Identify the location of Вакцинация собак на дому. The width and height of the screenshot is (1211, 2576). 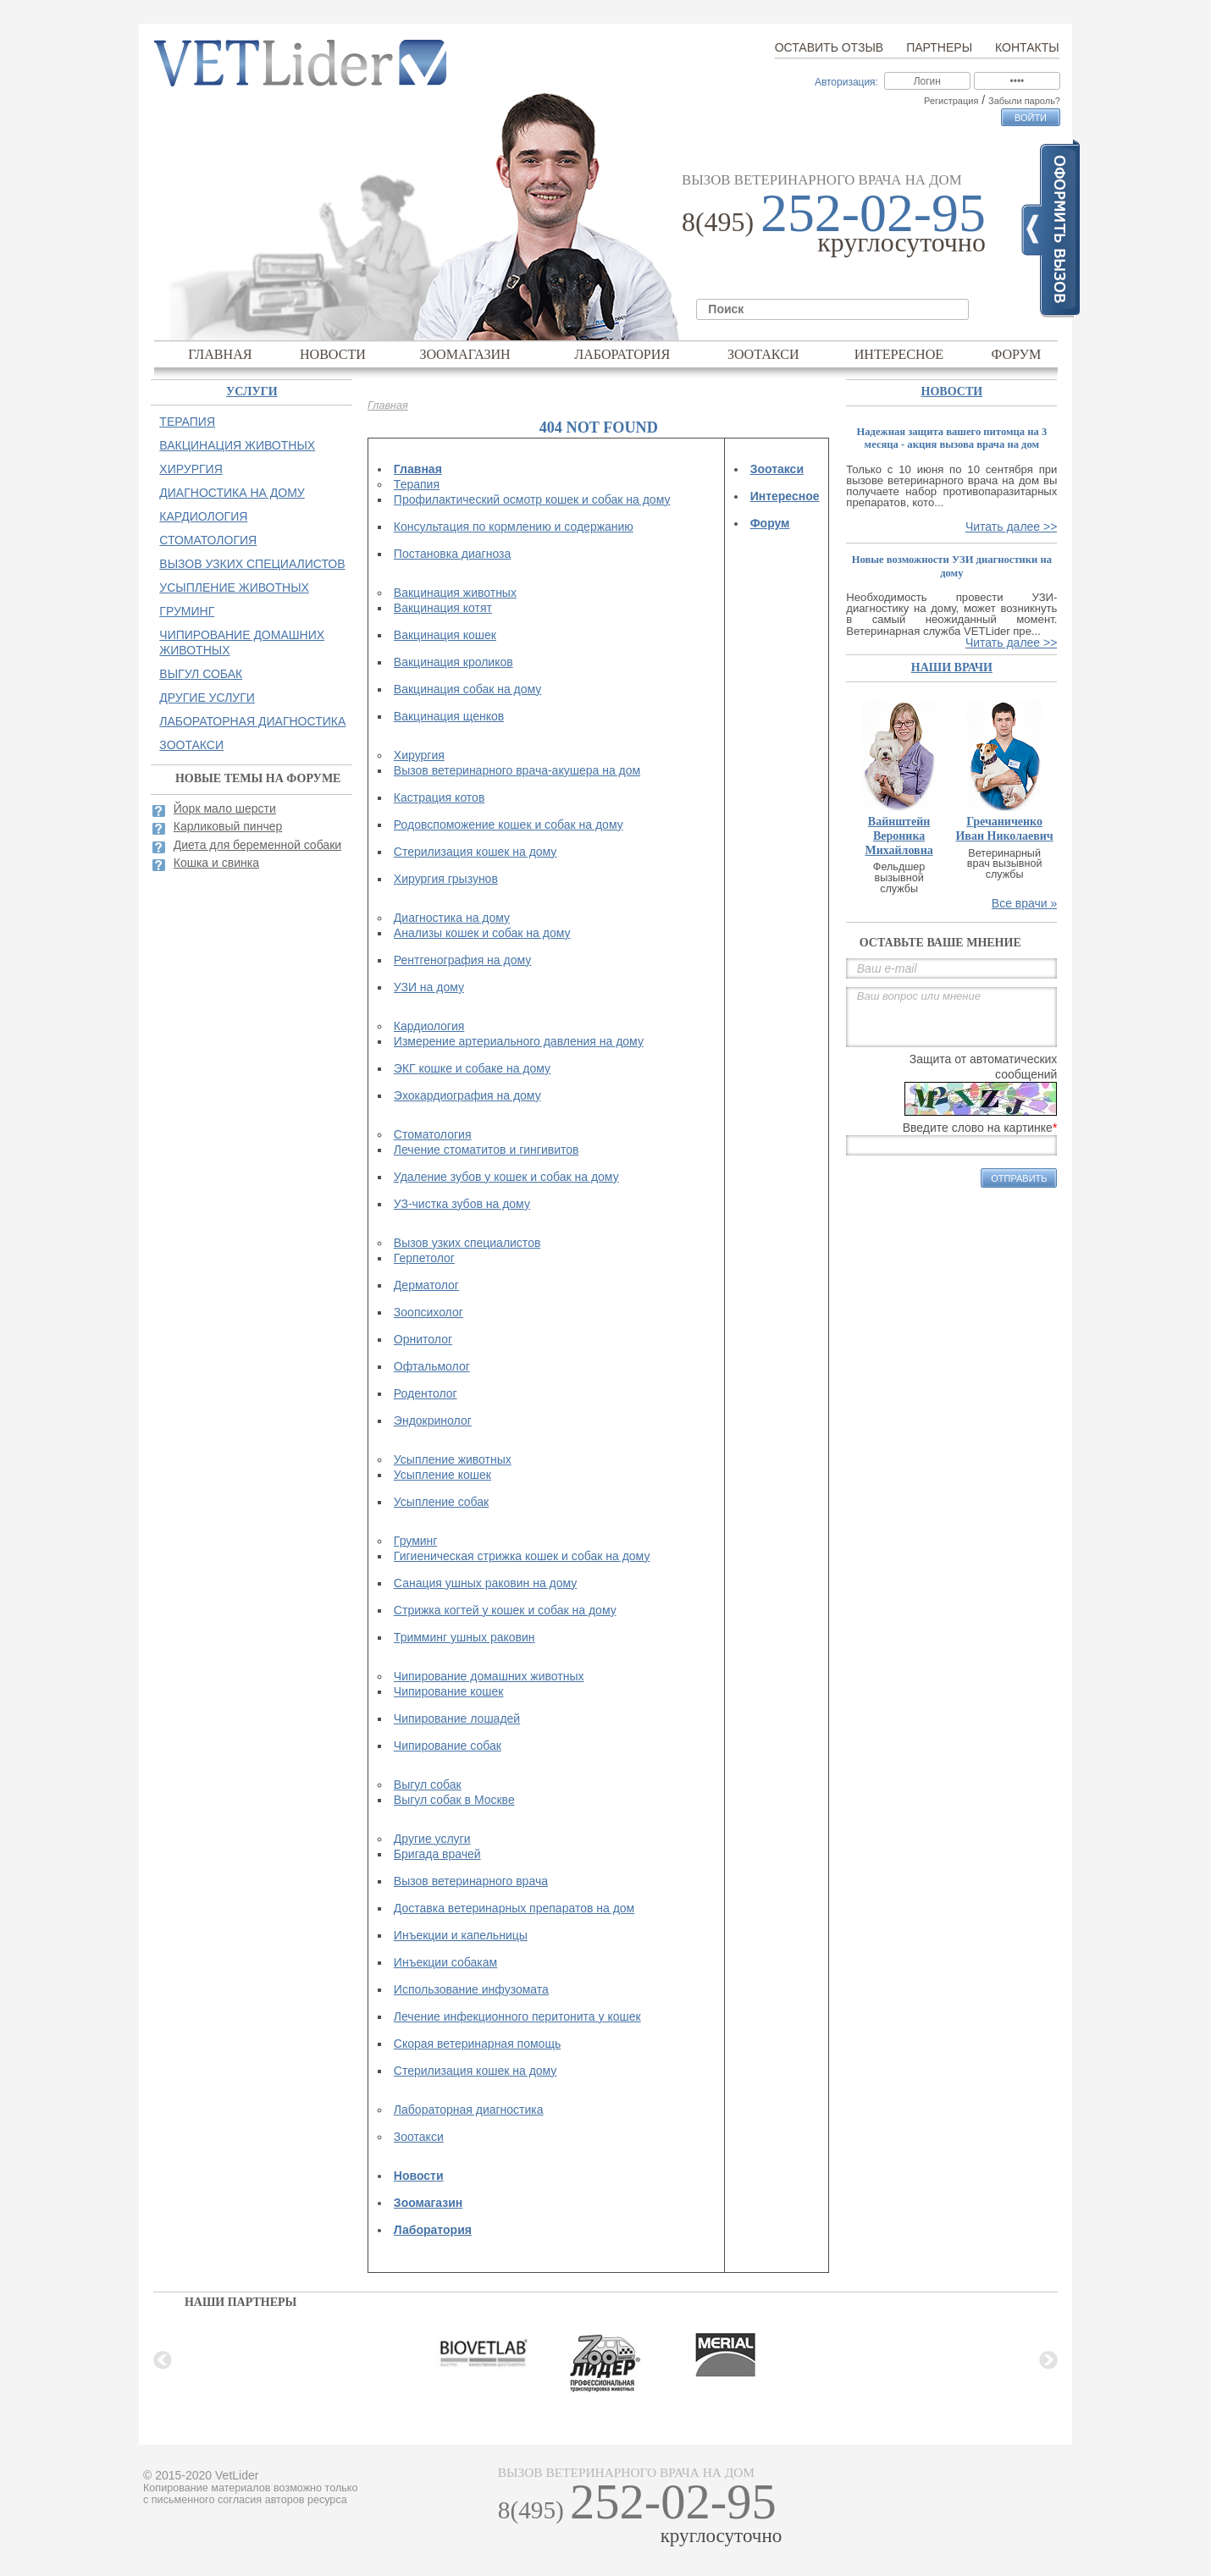
(468, 689).